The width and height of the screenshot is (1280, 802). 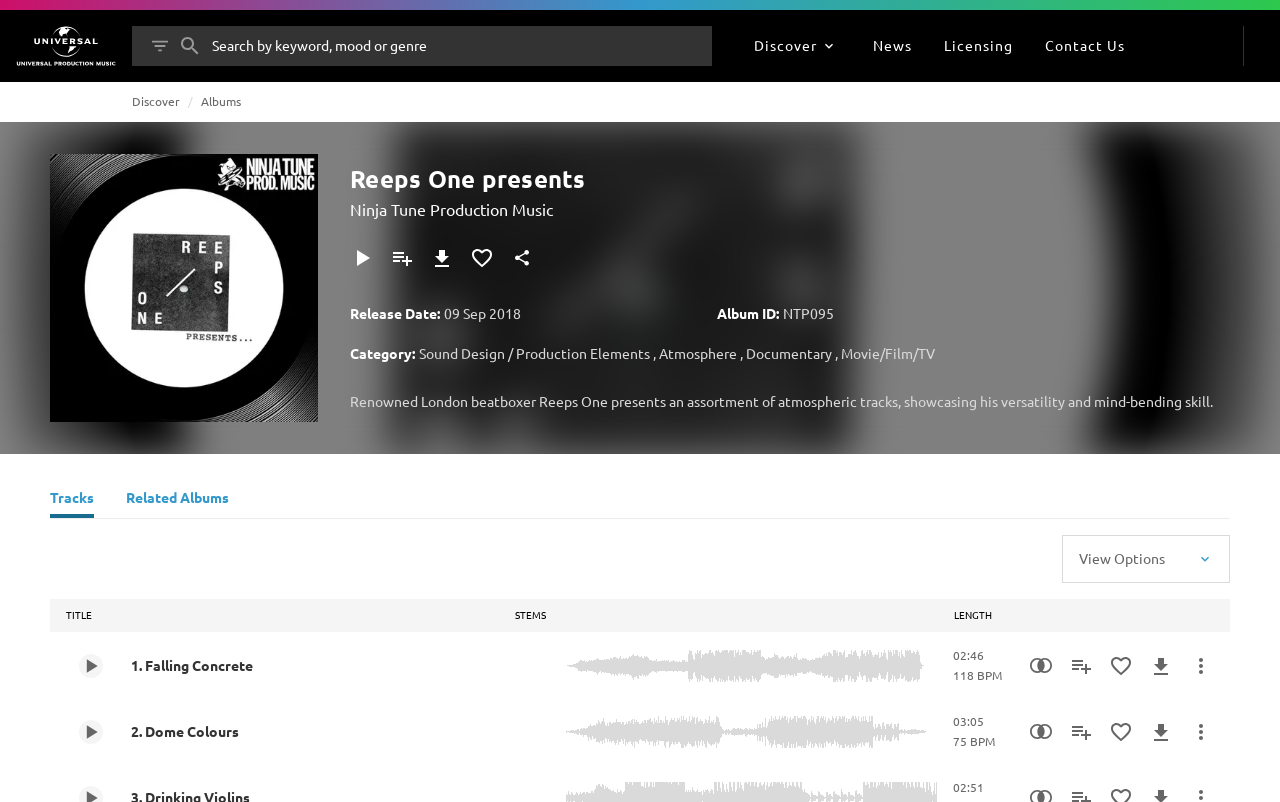 What do you see at coordinates (177, 500) in the screenshot?
I see `[Related Albums]` at bounding box center [177, 500].